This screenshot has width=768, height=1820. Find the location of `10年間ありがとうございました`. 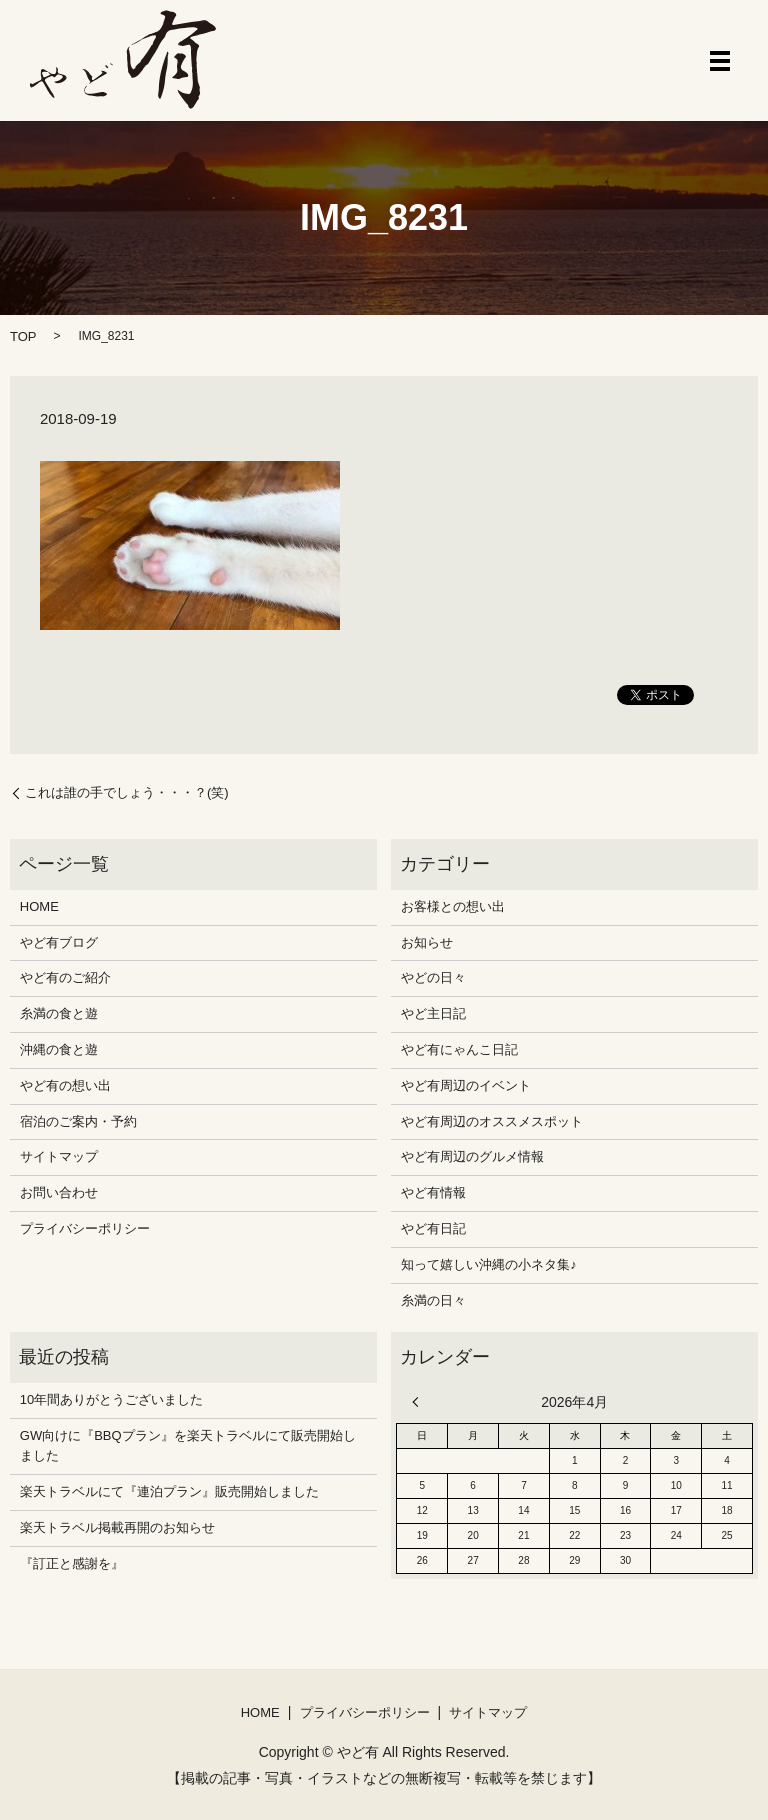

10年間ありがとうございました is located at coordinates (111, 1399).